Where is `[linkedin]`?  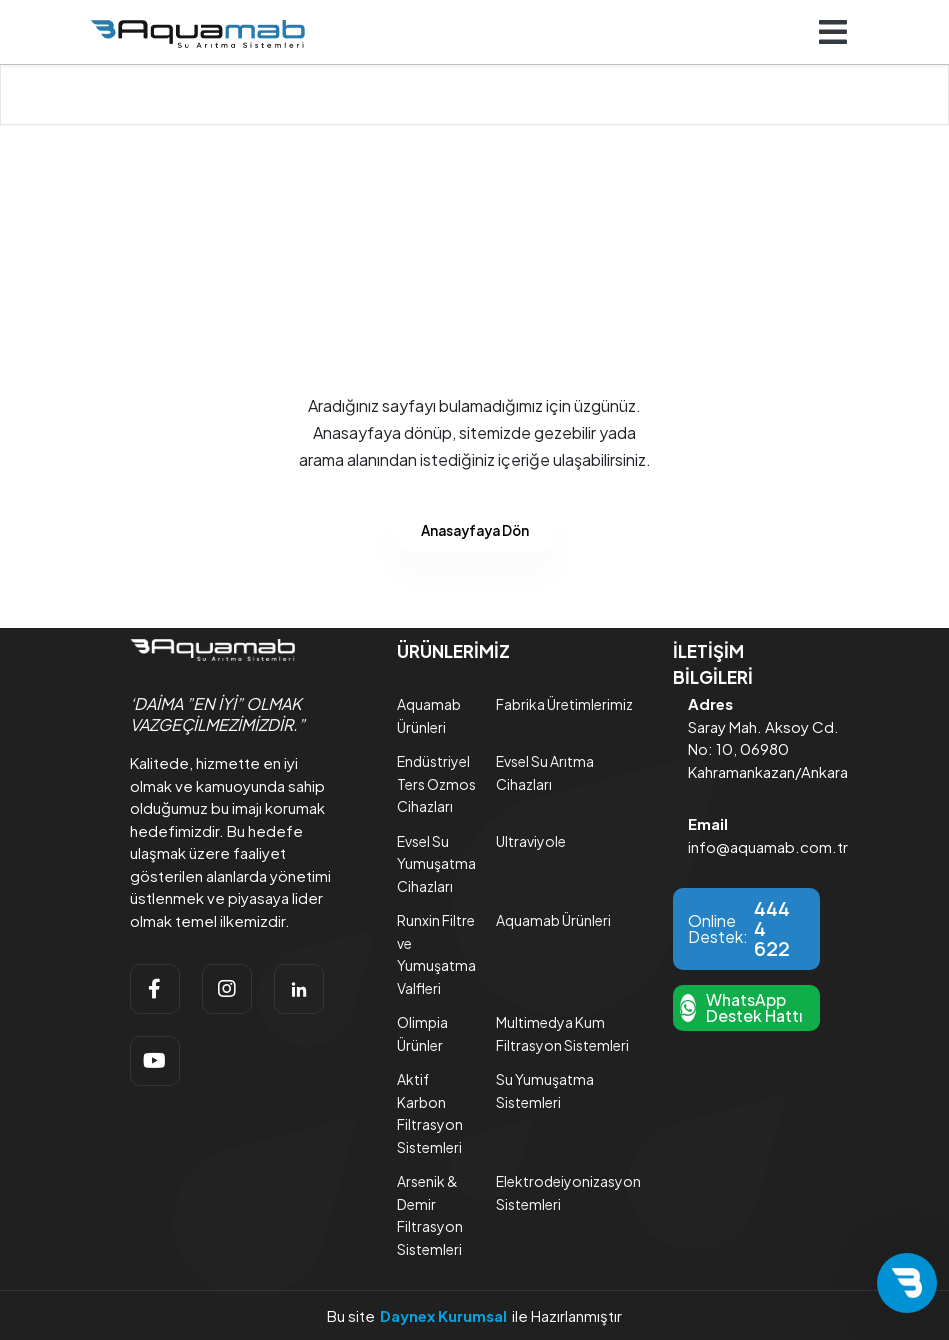 [linkedin] is located at coordinates (299, 989).